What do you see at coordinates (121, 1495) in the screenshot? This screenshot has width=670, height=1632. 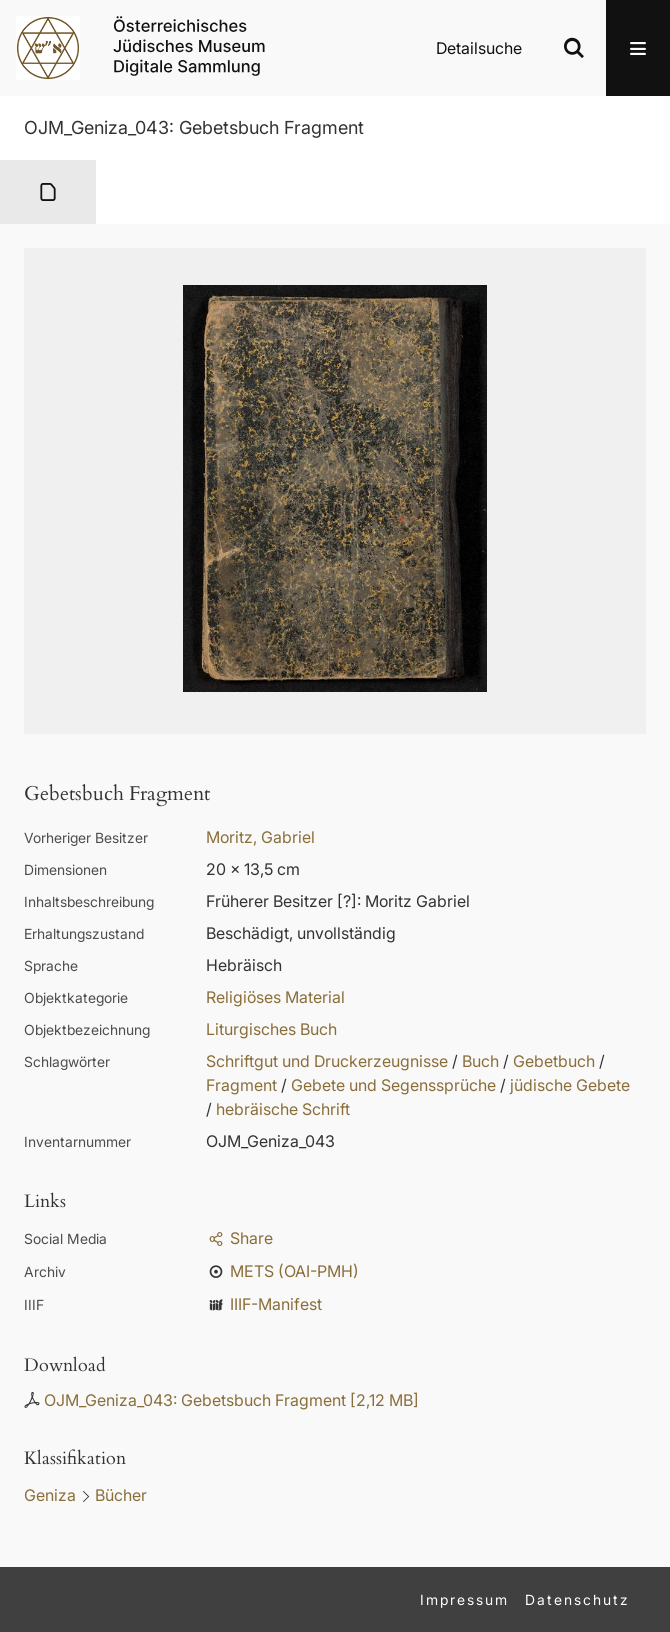 I see `Bücher` at bounding box center [121, 1495].